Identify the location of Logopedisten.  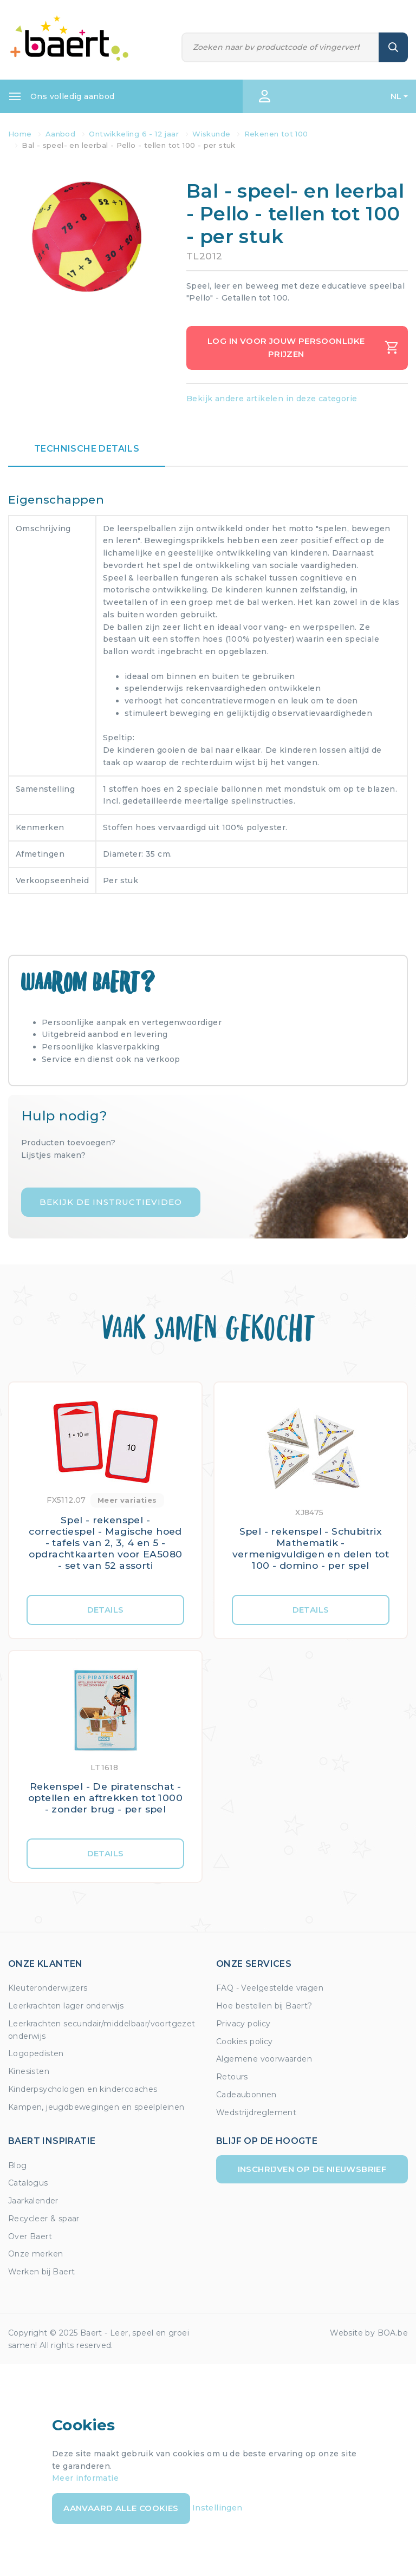
(36, 2053).